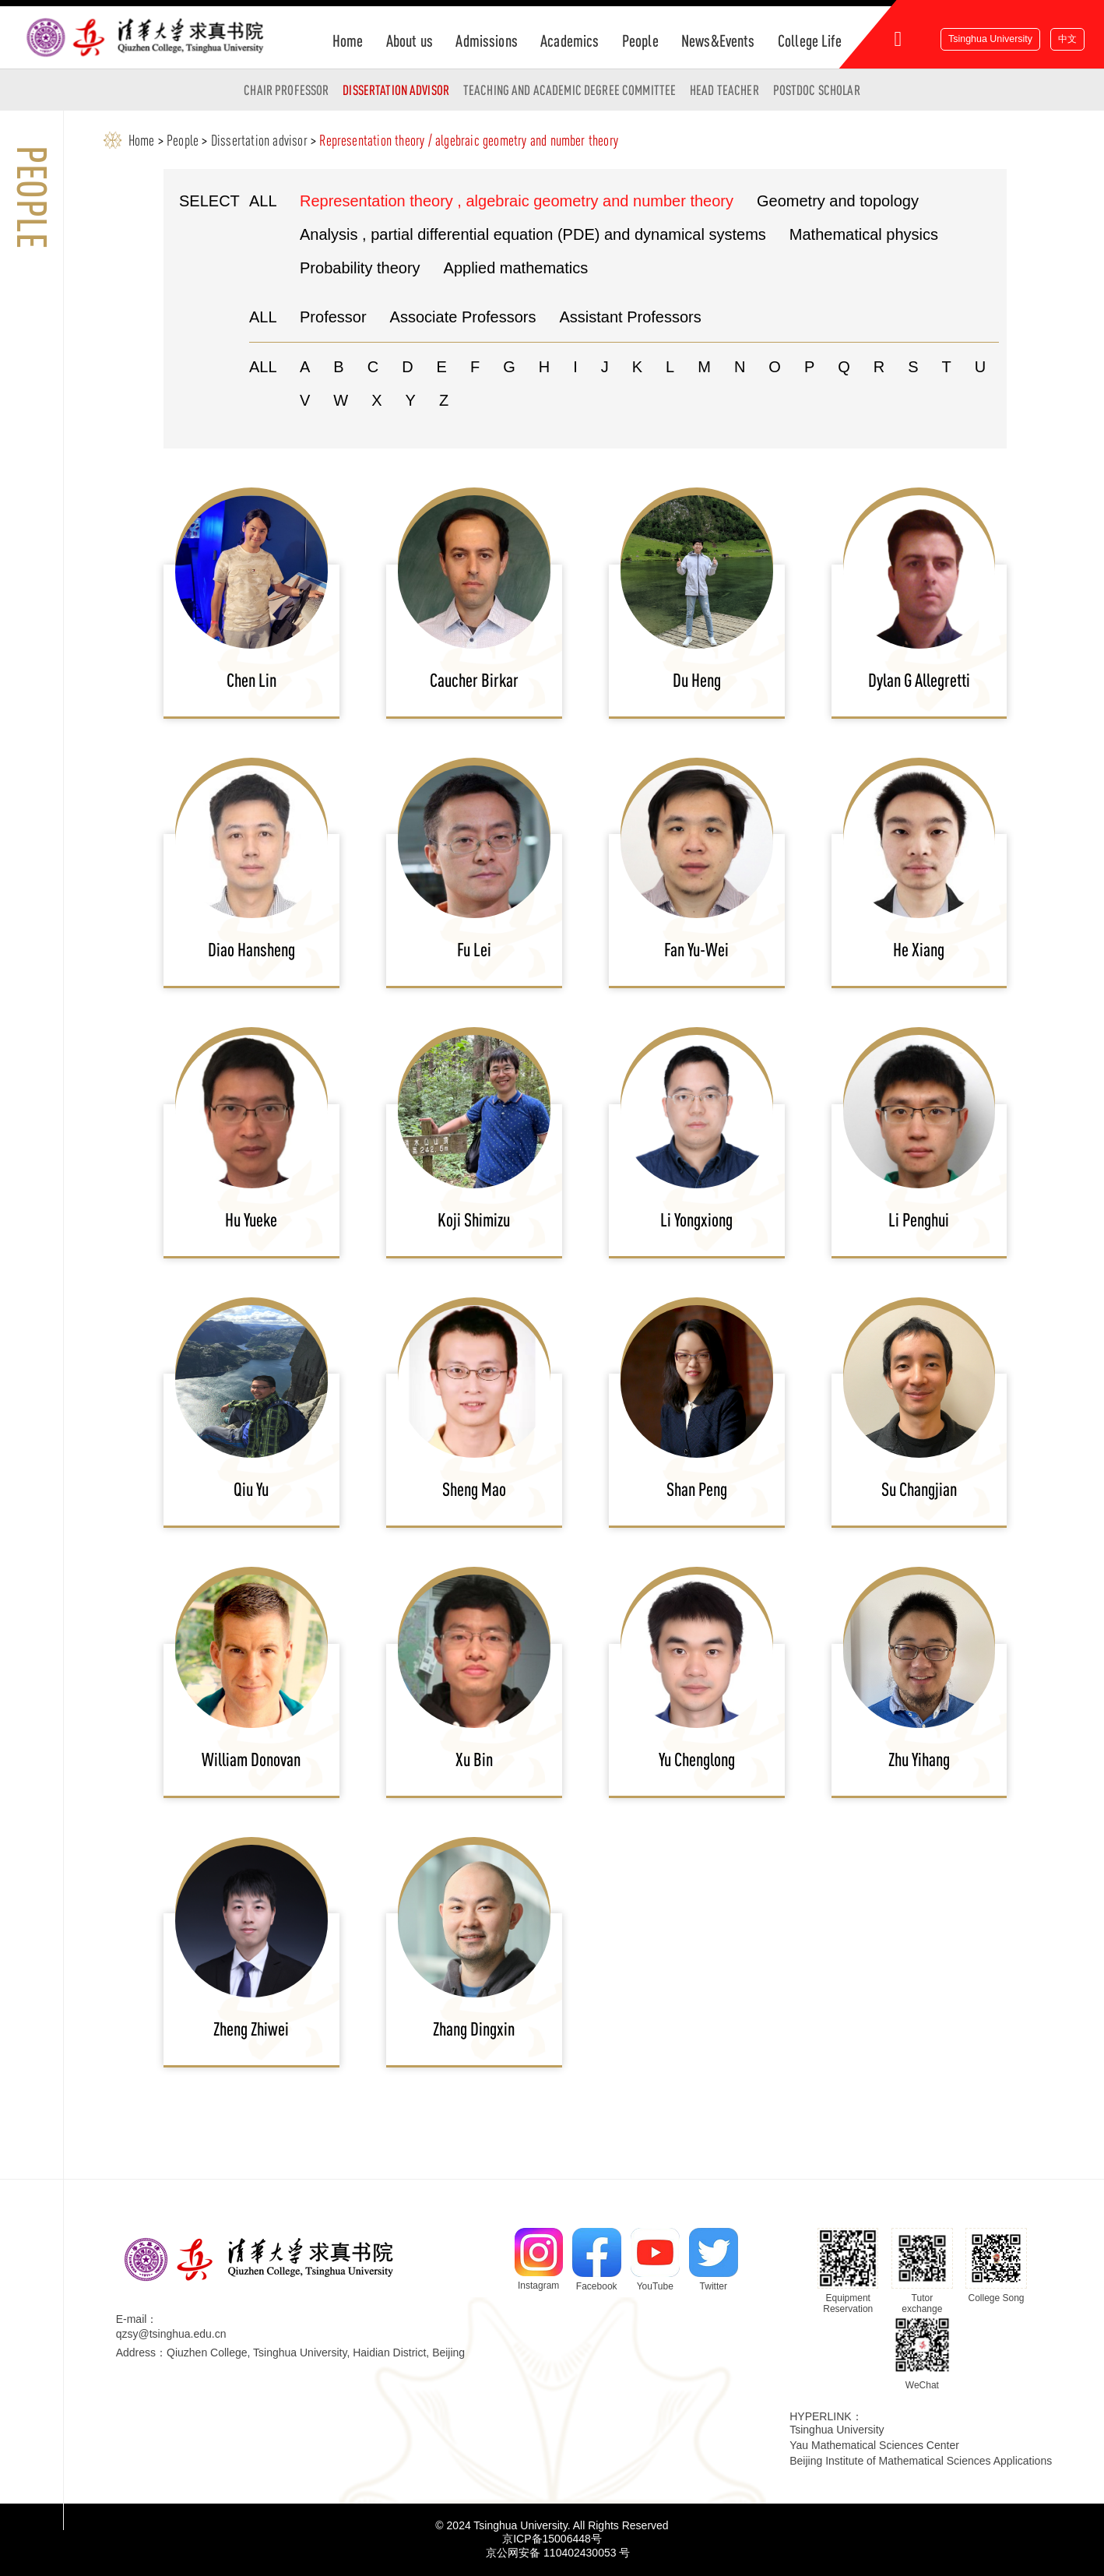  Describe the element at coordinates (874, 2445) in the screenshot. I see `Yau Mathematical Sciences Center` at that location.